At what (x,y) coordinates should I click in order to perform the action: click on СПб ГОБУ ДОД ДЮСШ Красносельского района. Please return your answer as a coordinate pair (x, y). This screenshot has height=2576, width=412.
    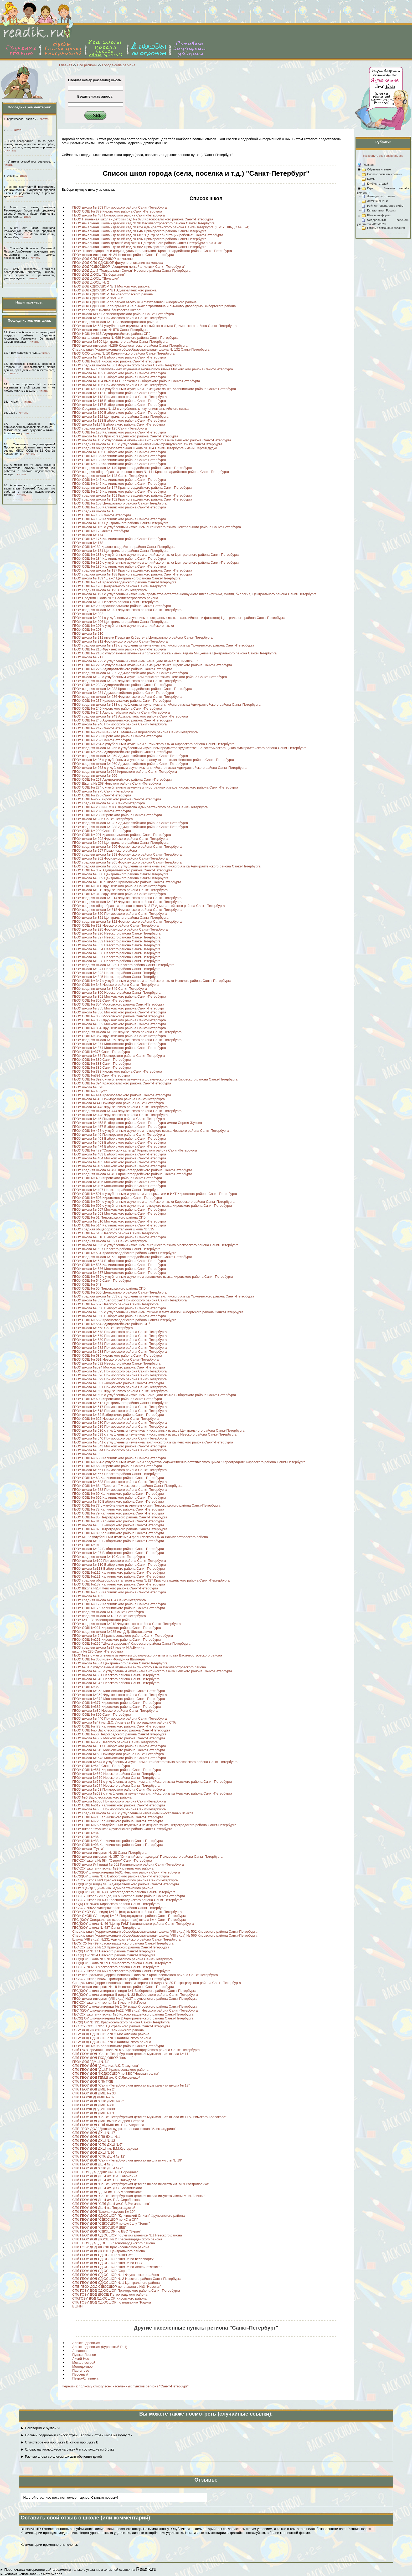
    Looking at the image, I should click on (110, 2247).